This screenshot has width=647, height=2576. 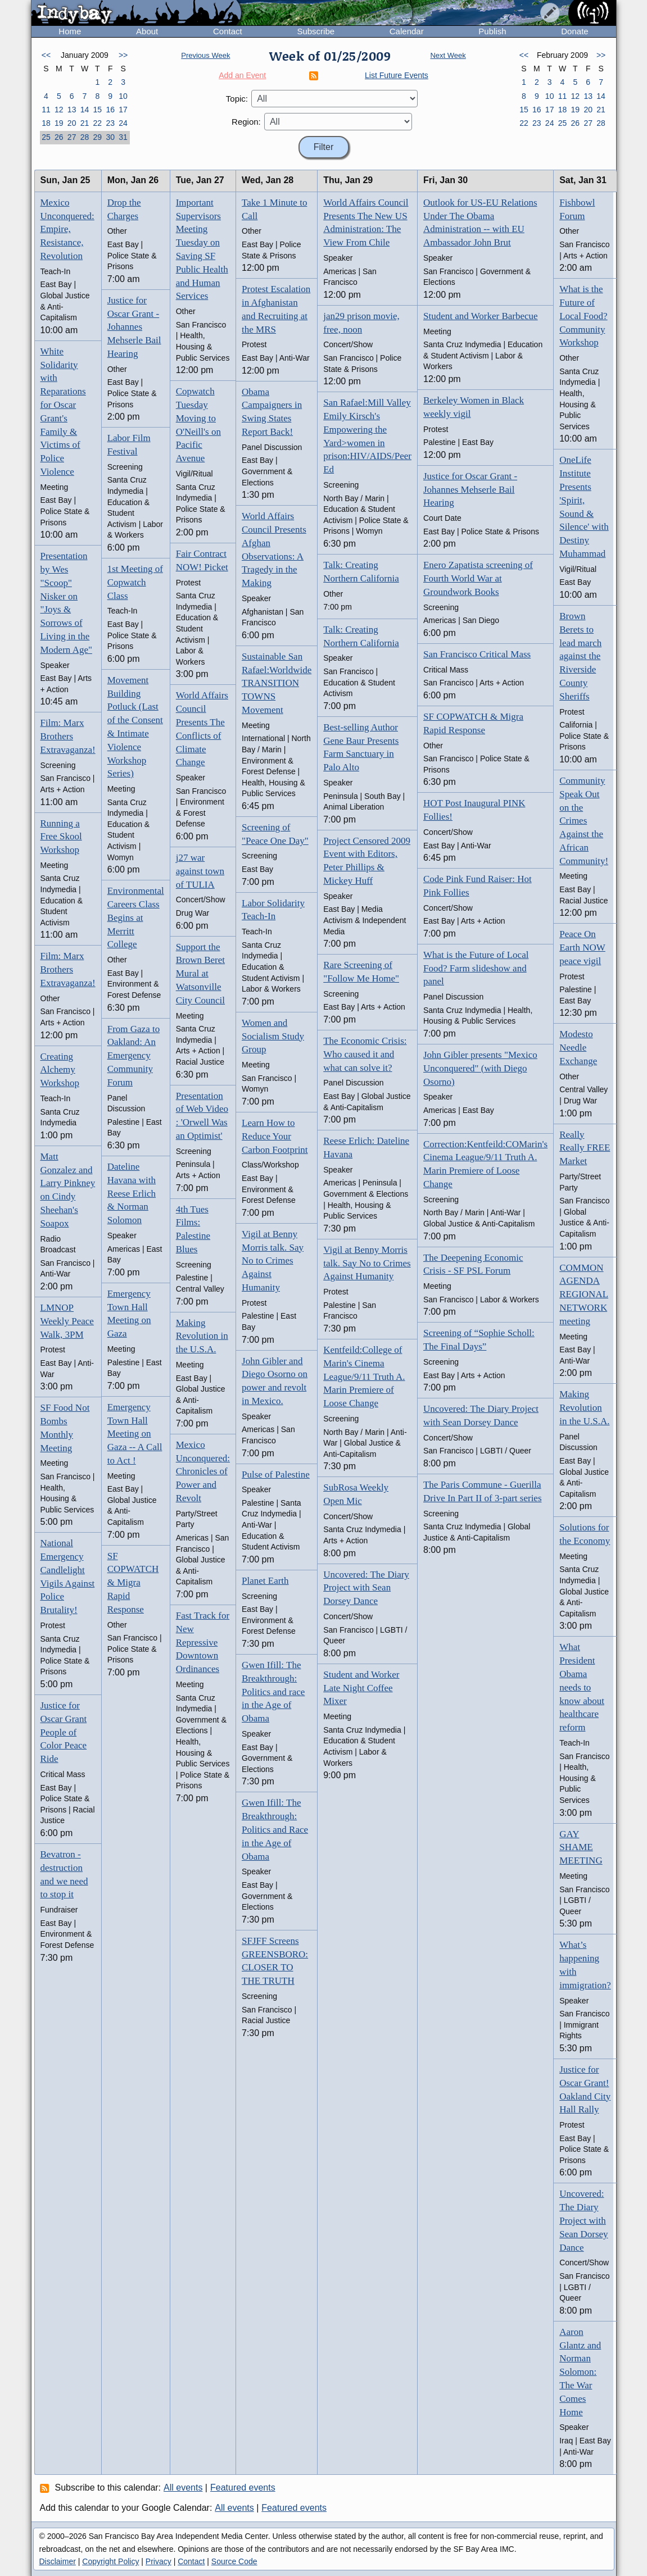 I want to click on LMNOP Weekly Peace Walk, 3PM, so click(x=67, y=1321).